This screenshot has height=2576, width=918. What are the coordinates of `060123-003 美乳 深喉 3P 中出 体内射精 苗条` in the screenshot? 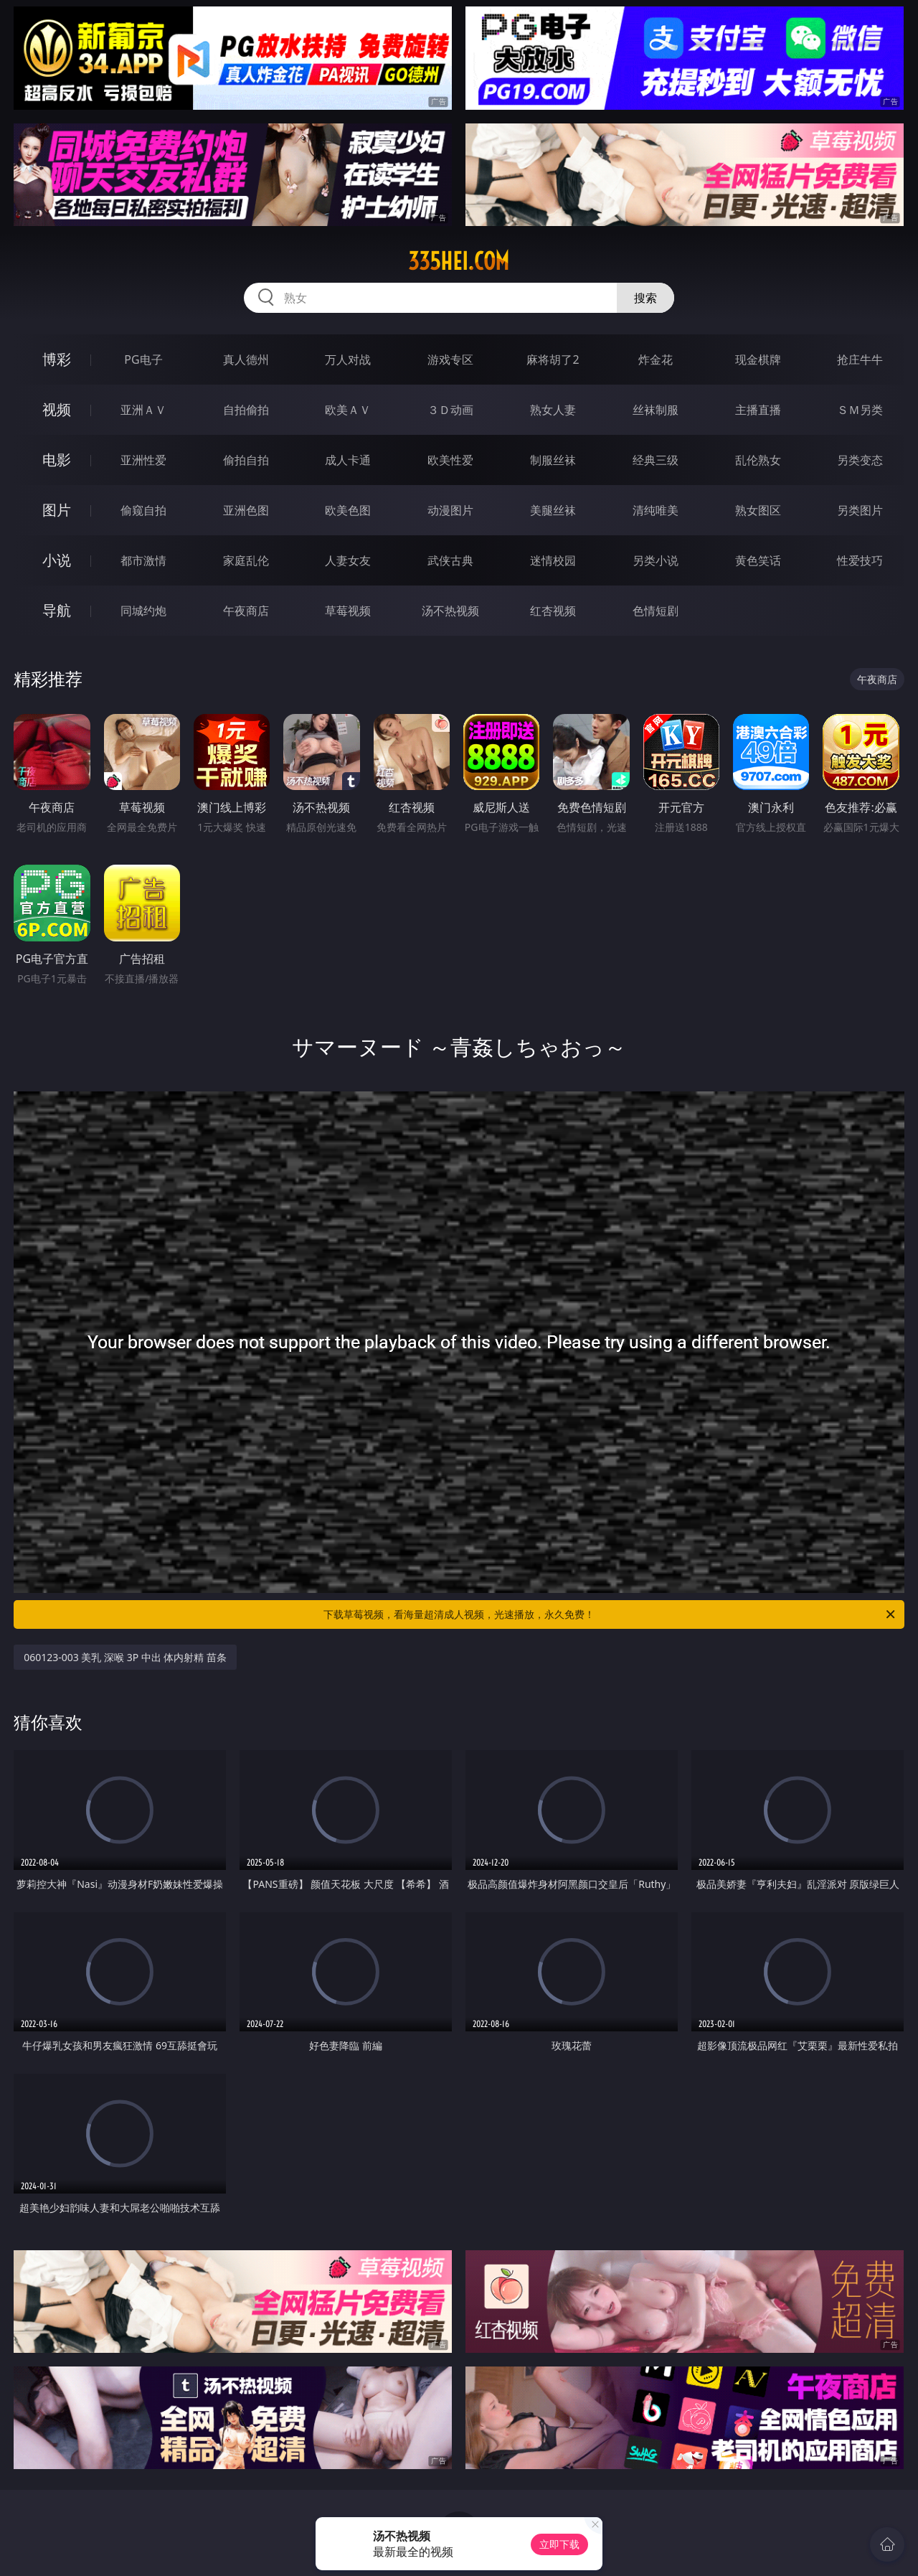 It's located at (125, 1657).